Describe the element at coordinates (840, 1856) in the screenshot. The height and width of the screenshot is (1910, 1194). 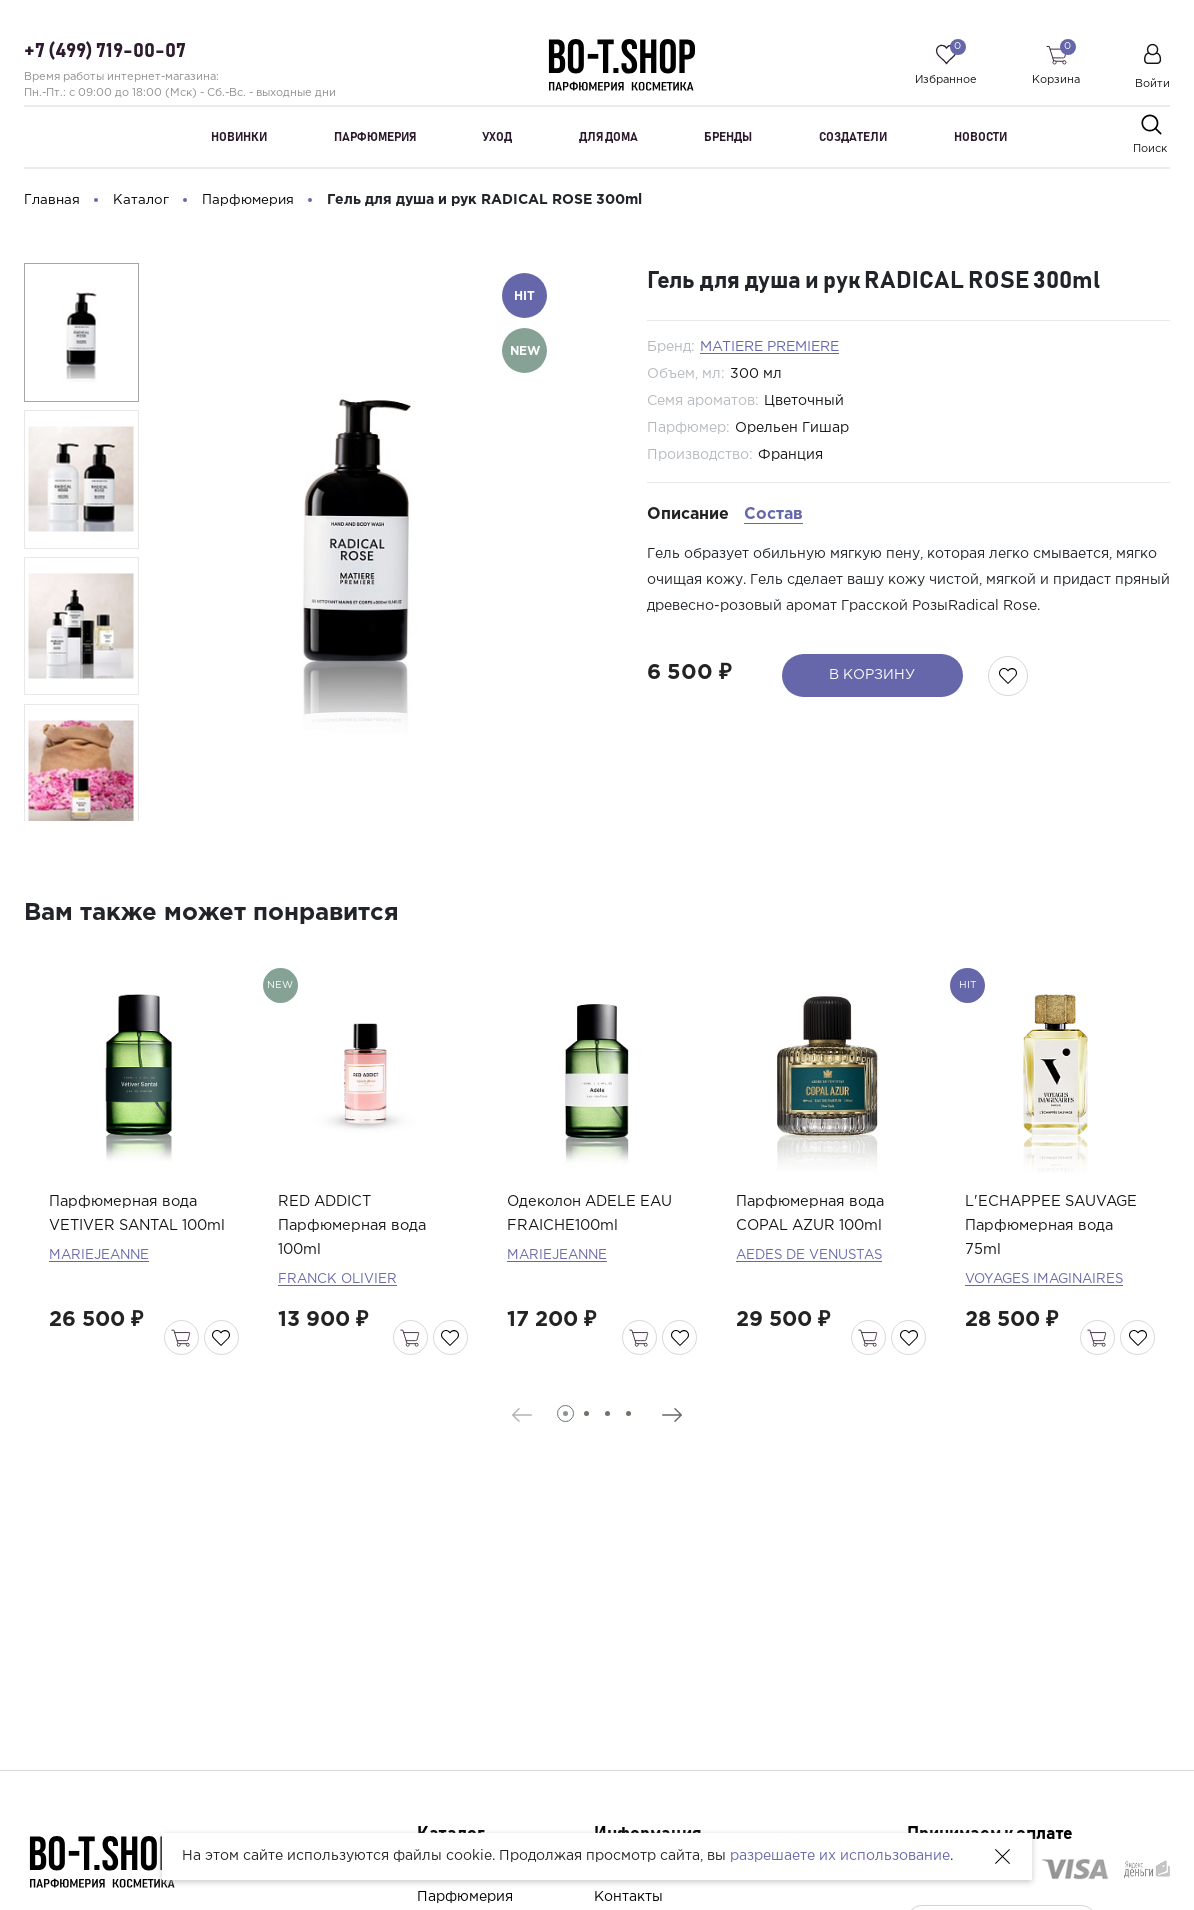
I see `разрешаете их использование` at that location.